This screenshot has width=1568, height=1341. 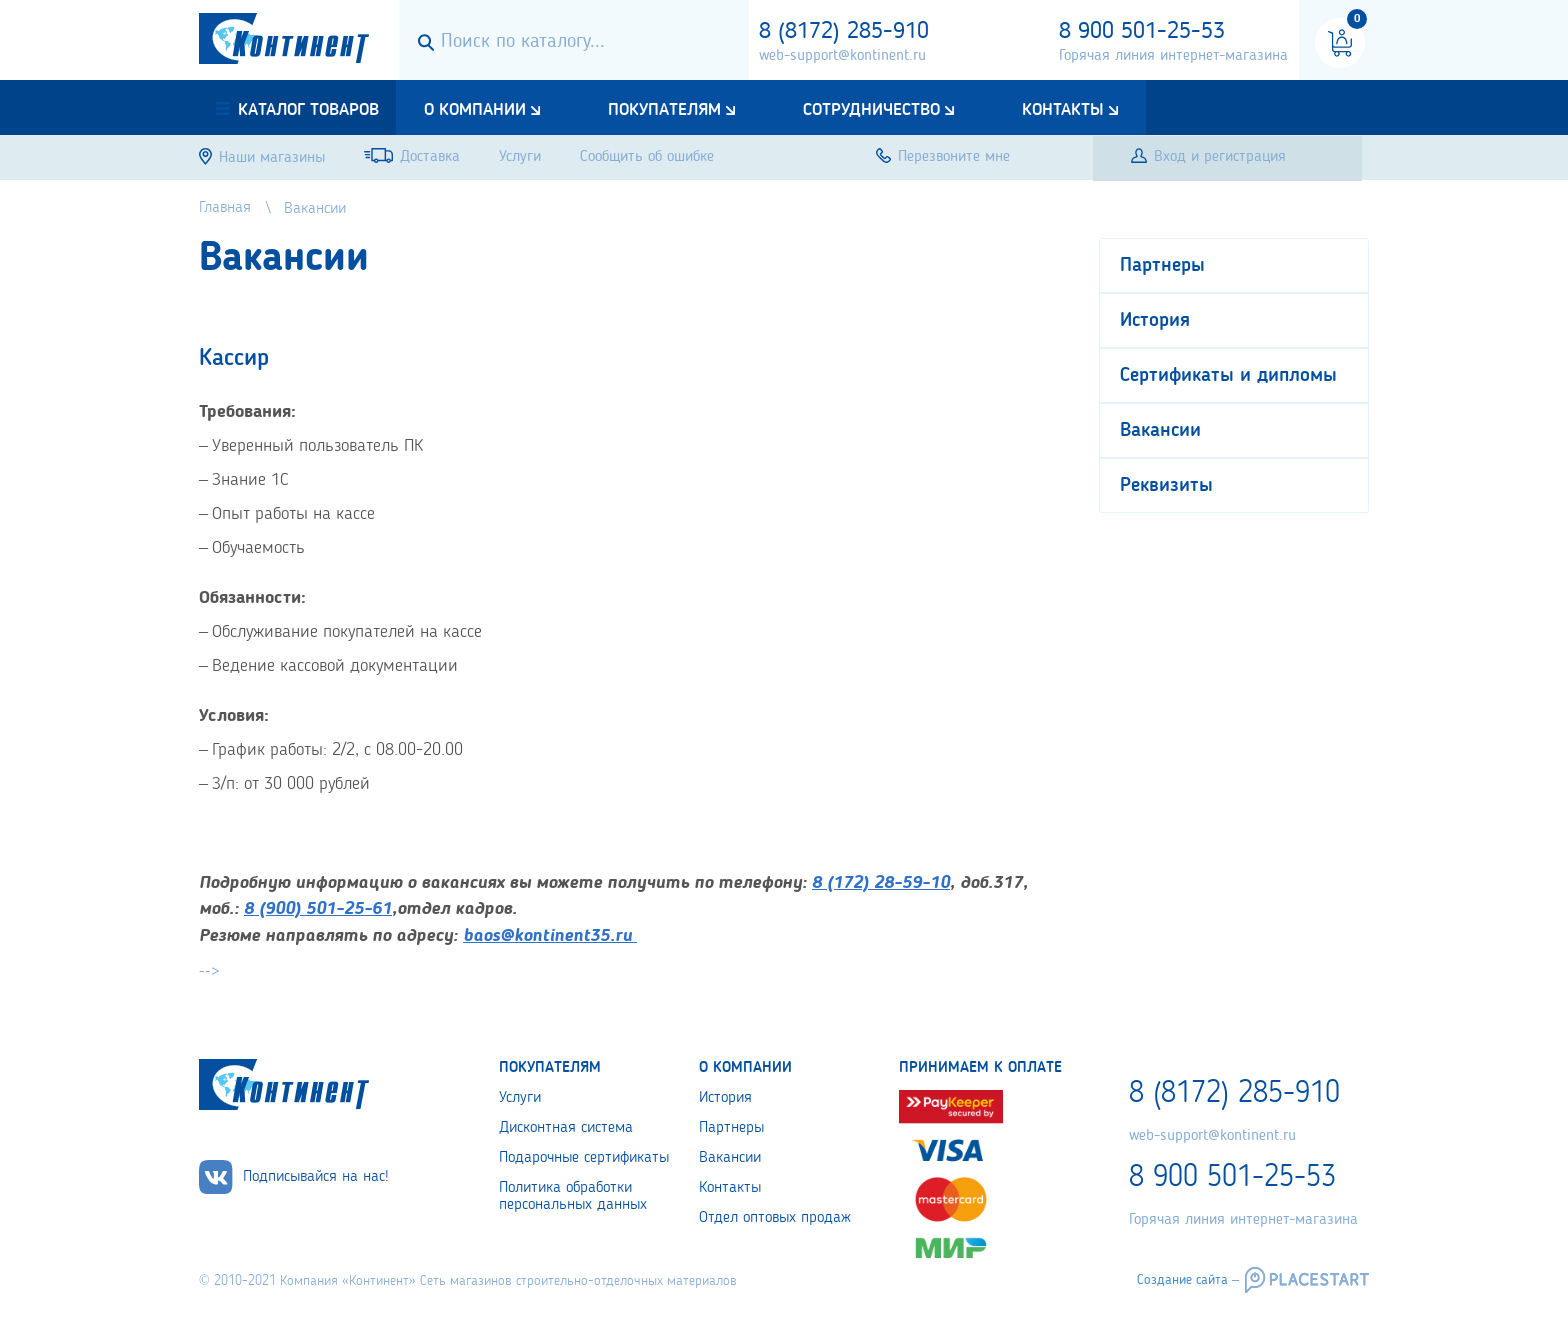 I want to click on 8 (172) 28-59-10, so click(x=881, y=883).